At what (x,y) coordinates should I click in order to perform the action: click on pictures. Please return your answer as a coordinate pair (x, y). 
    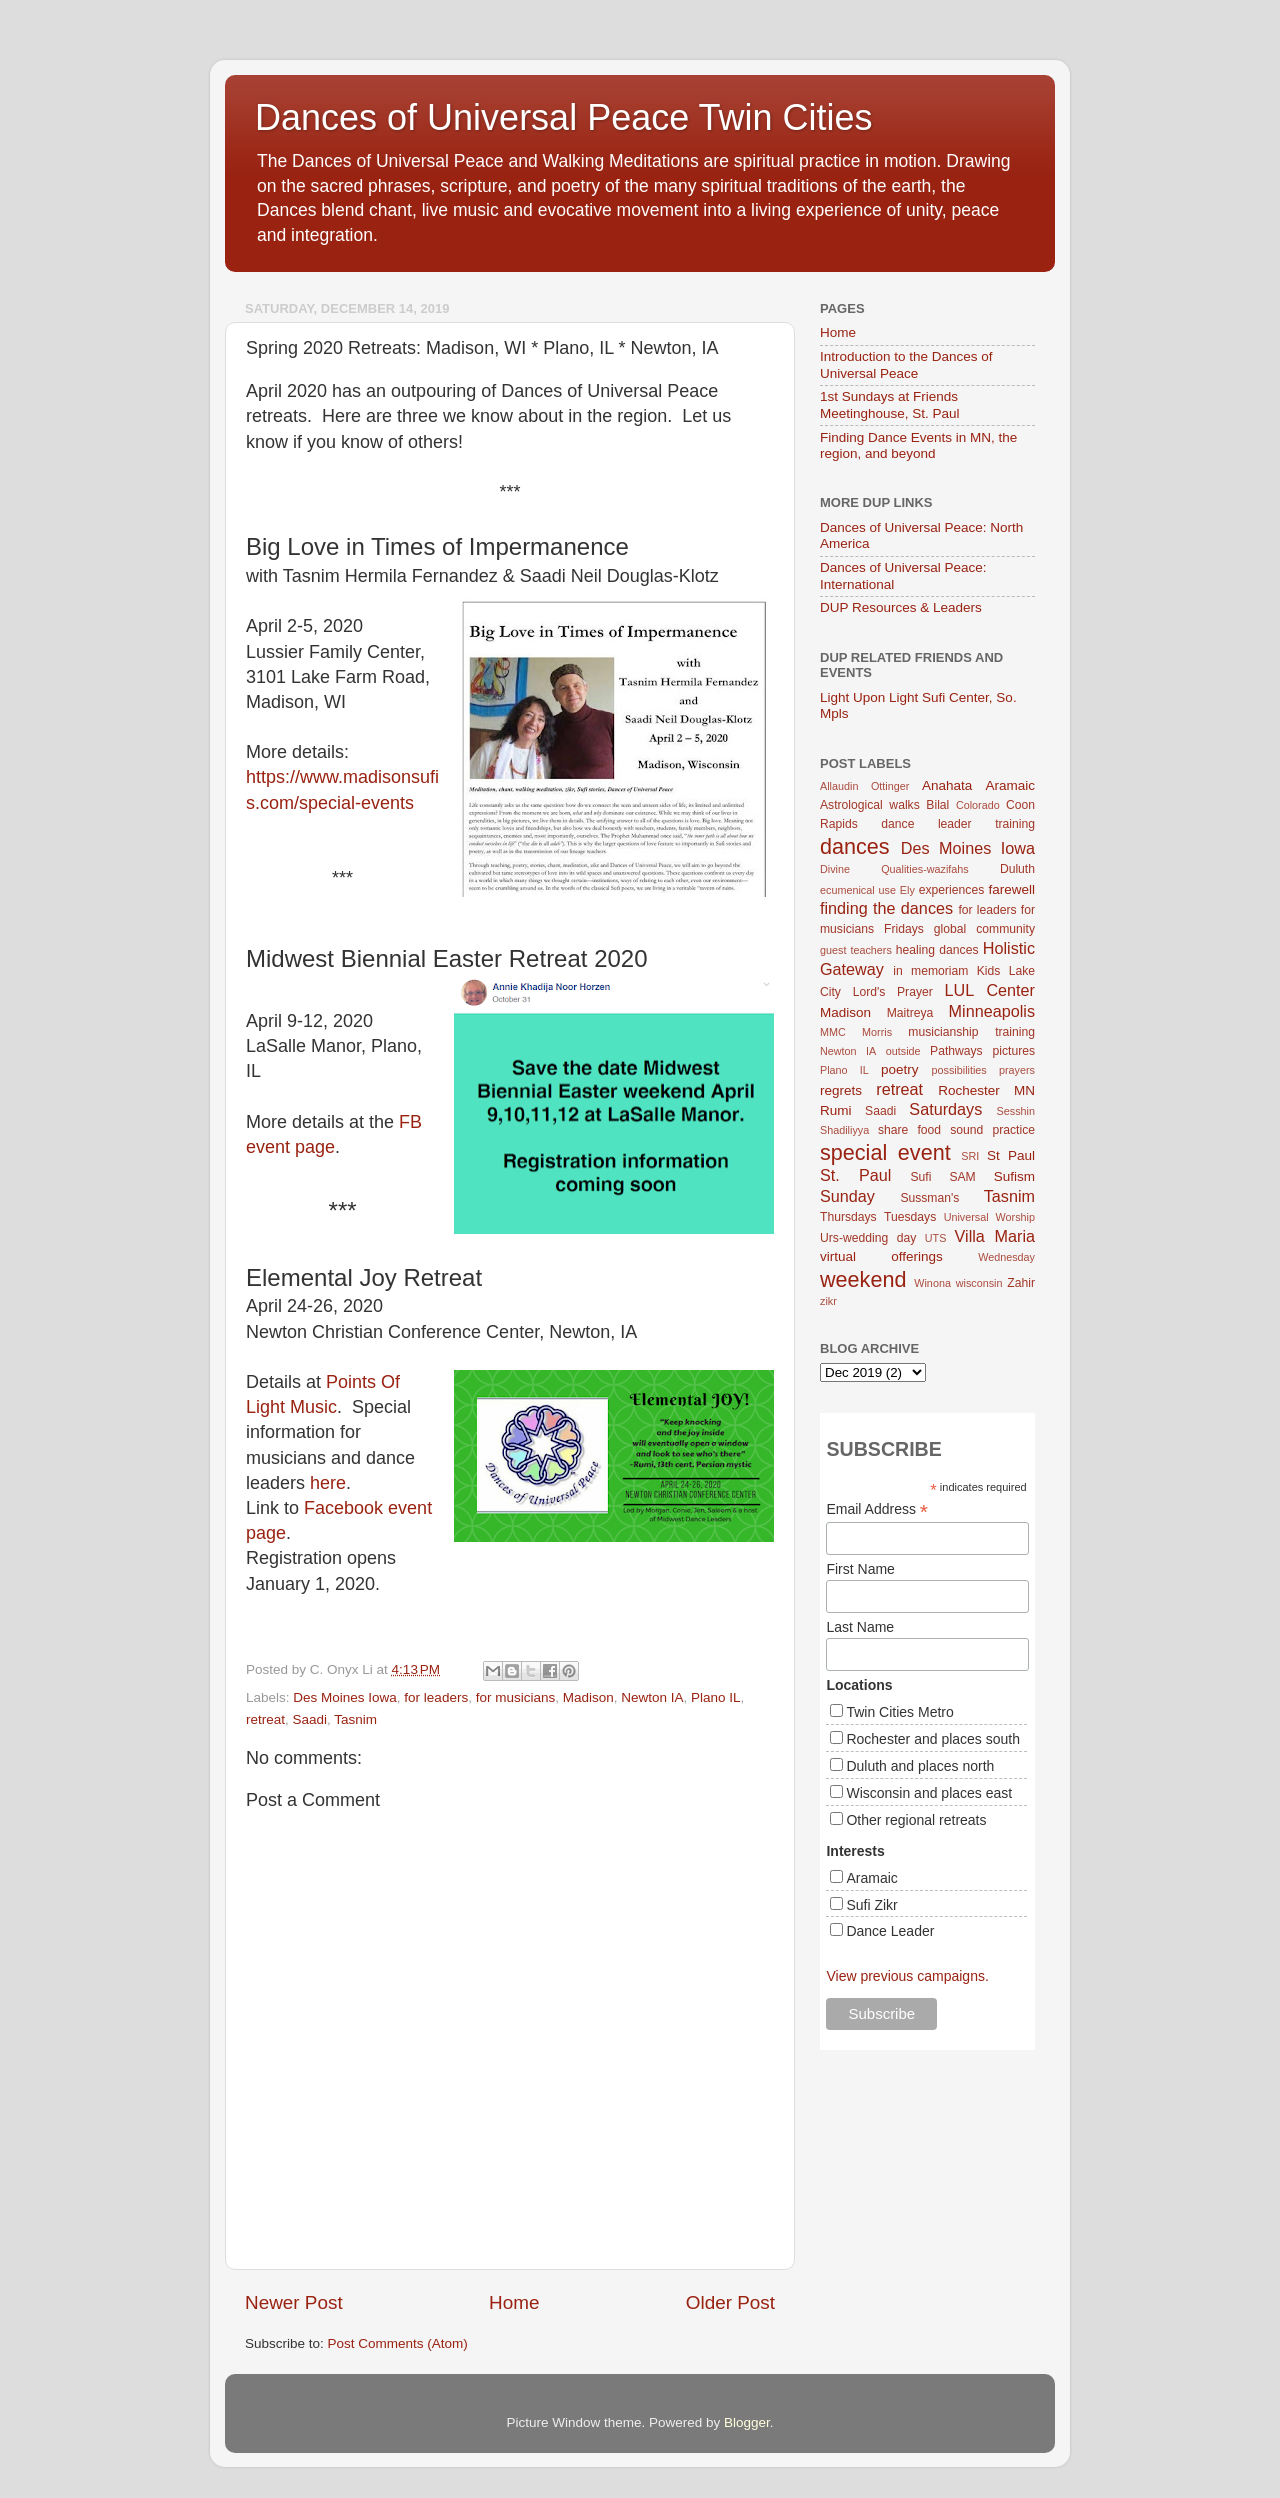
    Looking at the image, I should click on (1014, 1051).